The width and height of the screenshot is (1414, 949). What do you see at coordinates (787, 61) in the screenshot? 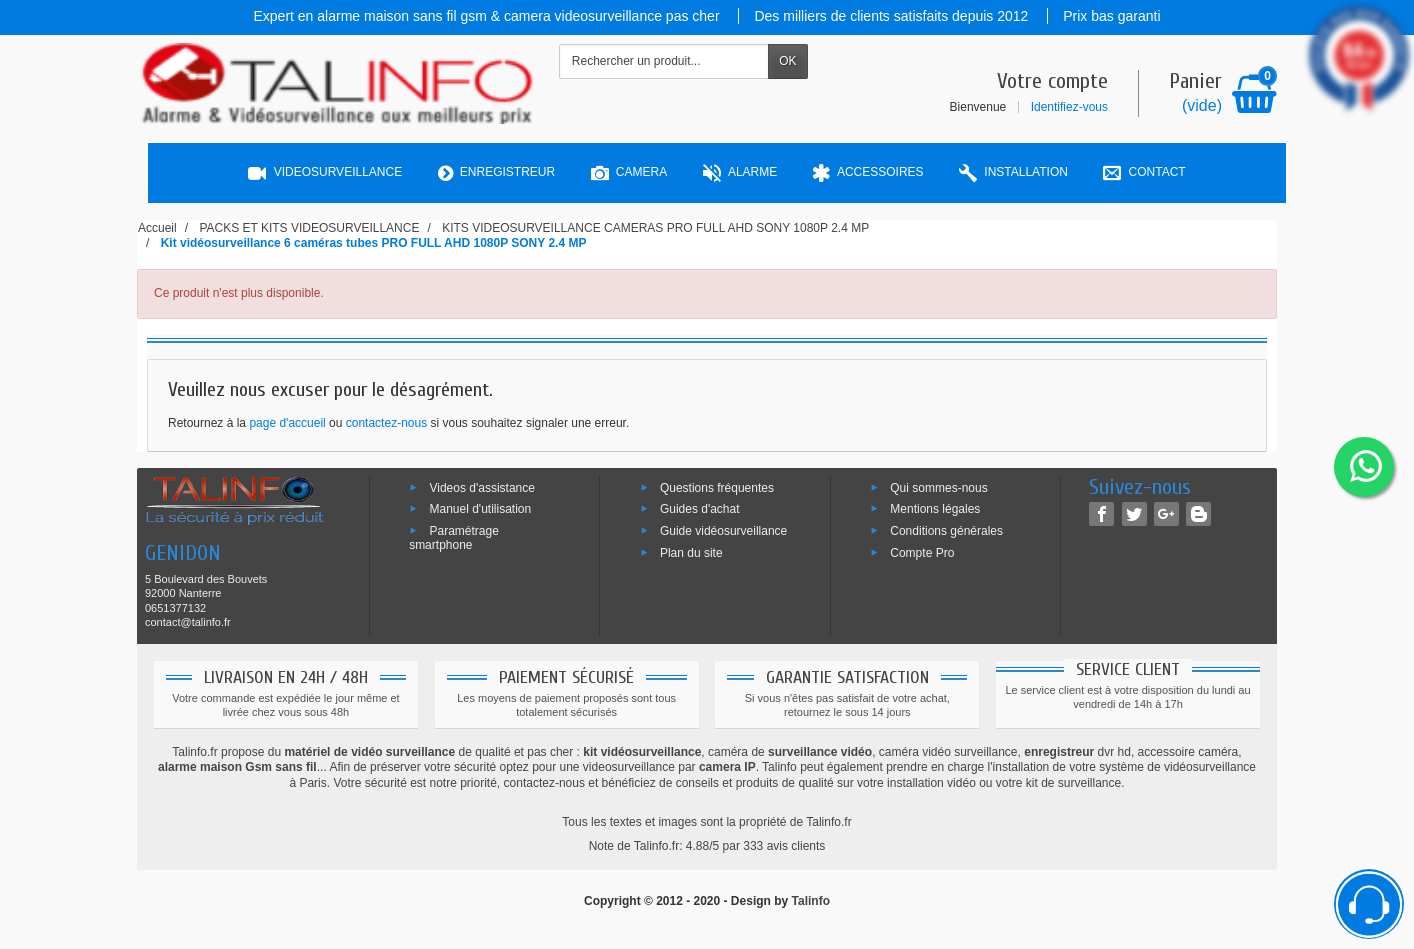
I see `OK` at bounding box center [787, 61].